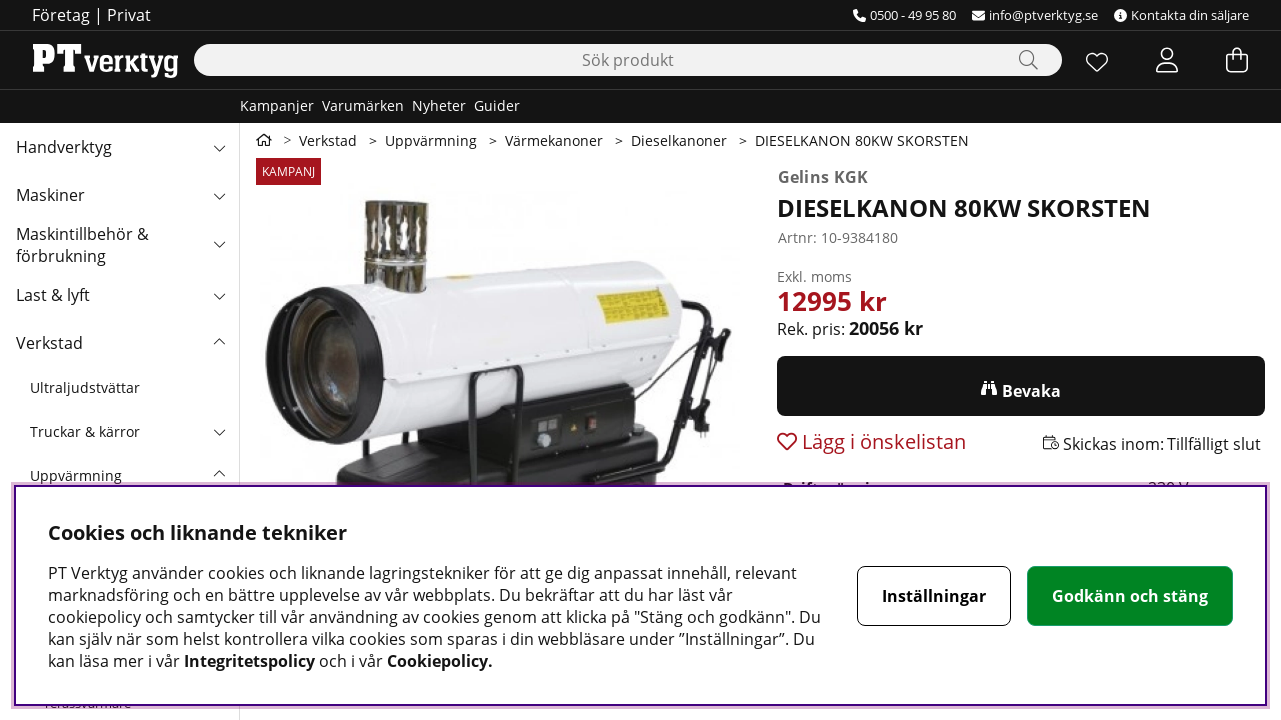 This screenshot has width=1281, height=720. Describe the element at coordinates (439, 105) in the screenshot. I see `Nyheter` at that location.